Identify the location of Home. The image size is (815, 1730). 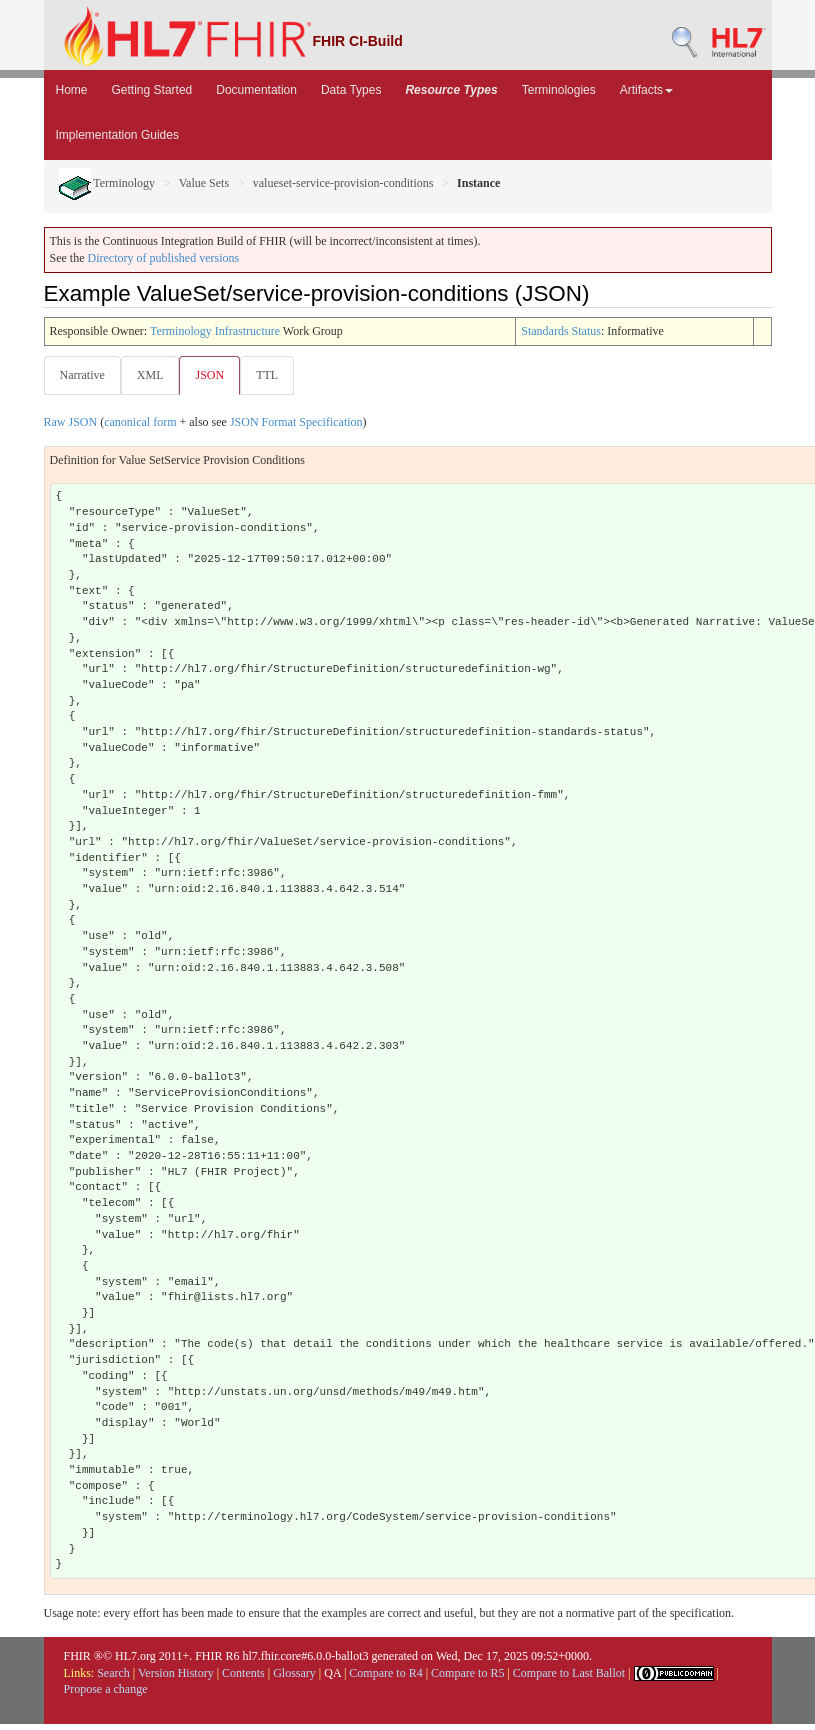
(72, 90).